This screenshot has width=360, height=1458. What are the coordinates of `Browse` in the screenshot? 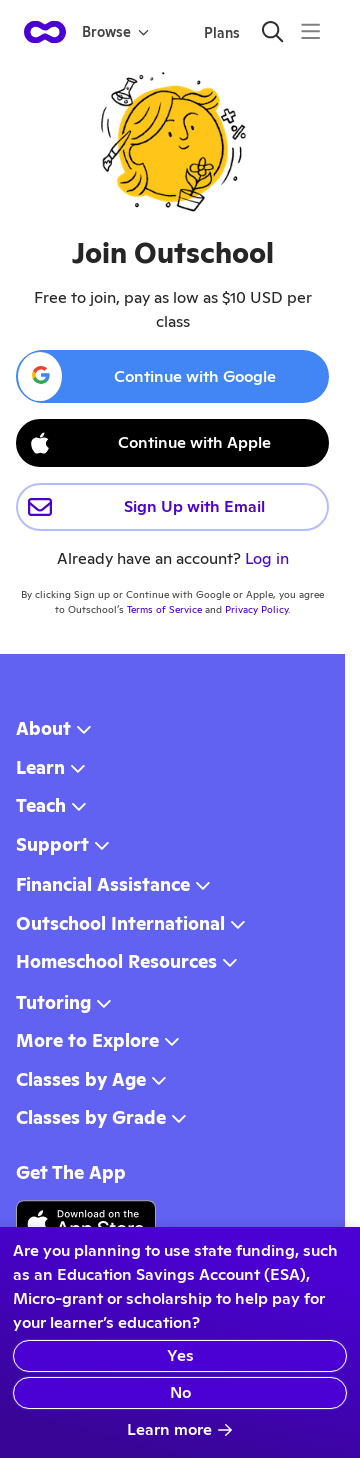 It's located at (115, 32).